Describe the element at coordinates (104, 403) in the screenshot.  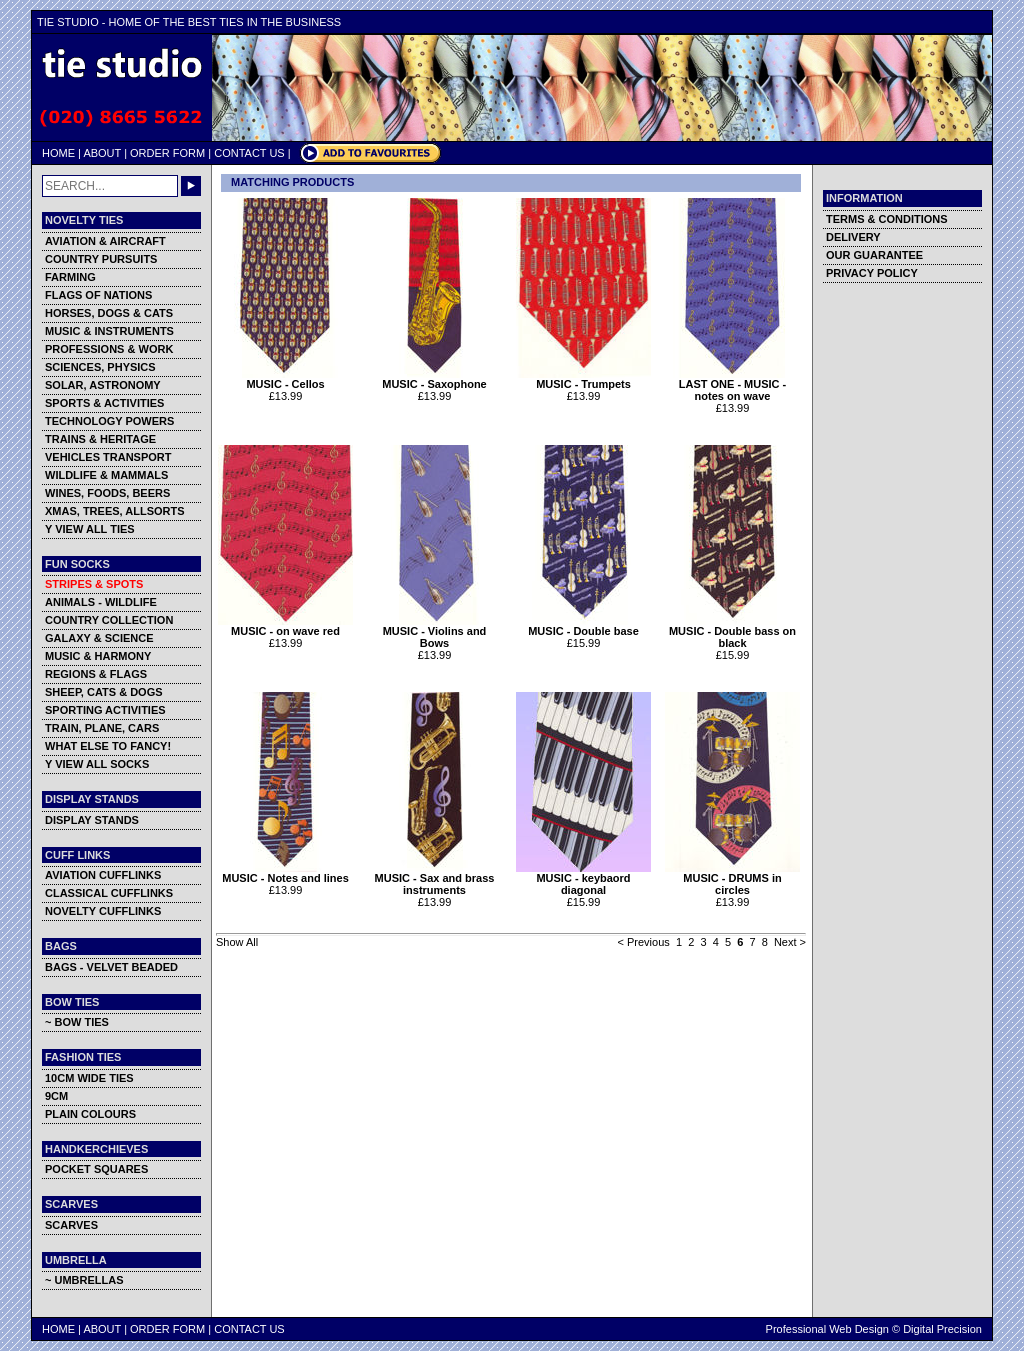
I see `SPORTS & ACTIVITIES` at that location.